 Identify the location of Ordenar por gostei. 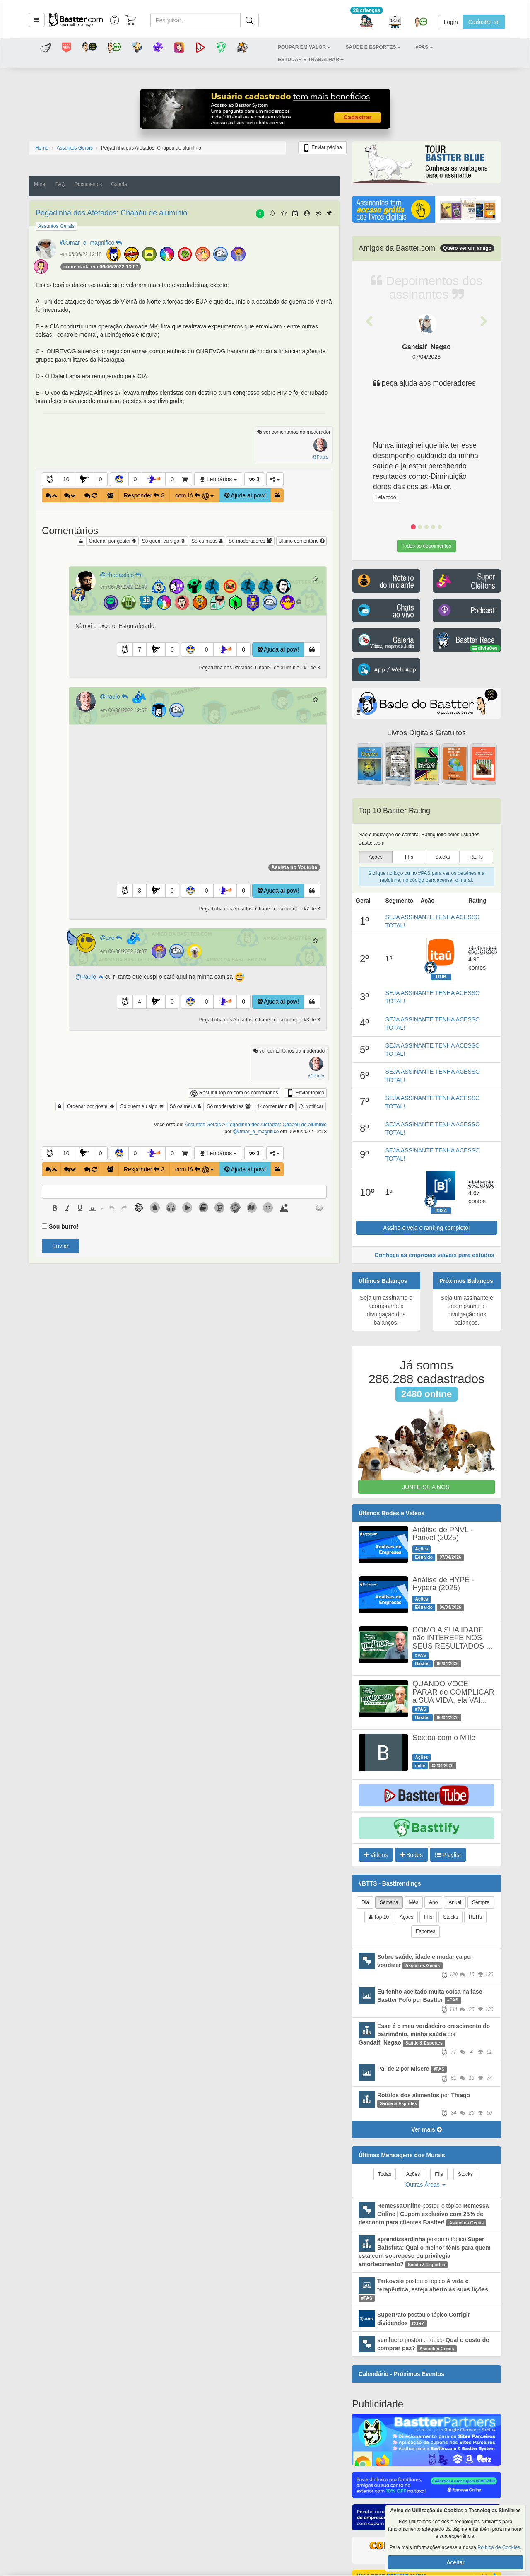
(112, 541).